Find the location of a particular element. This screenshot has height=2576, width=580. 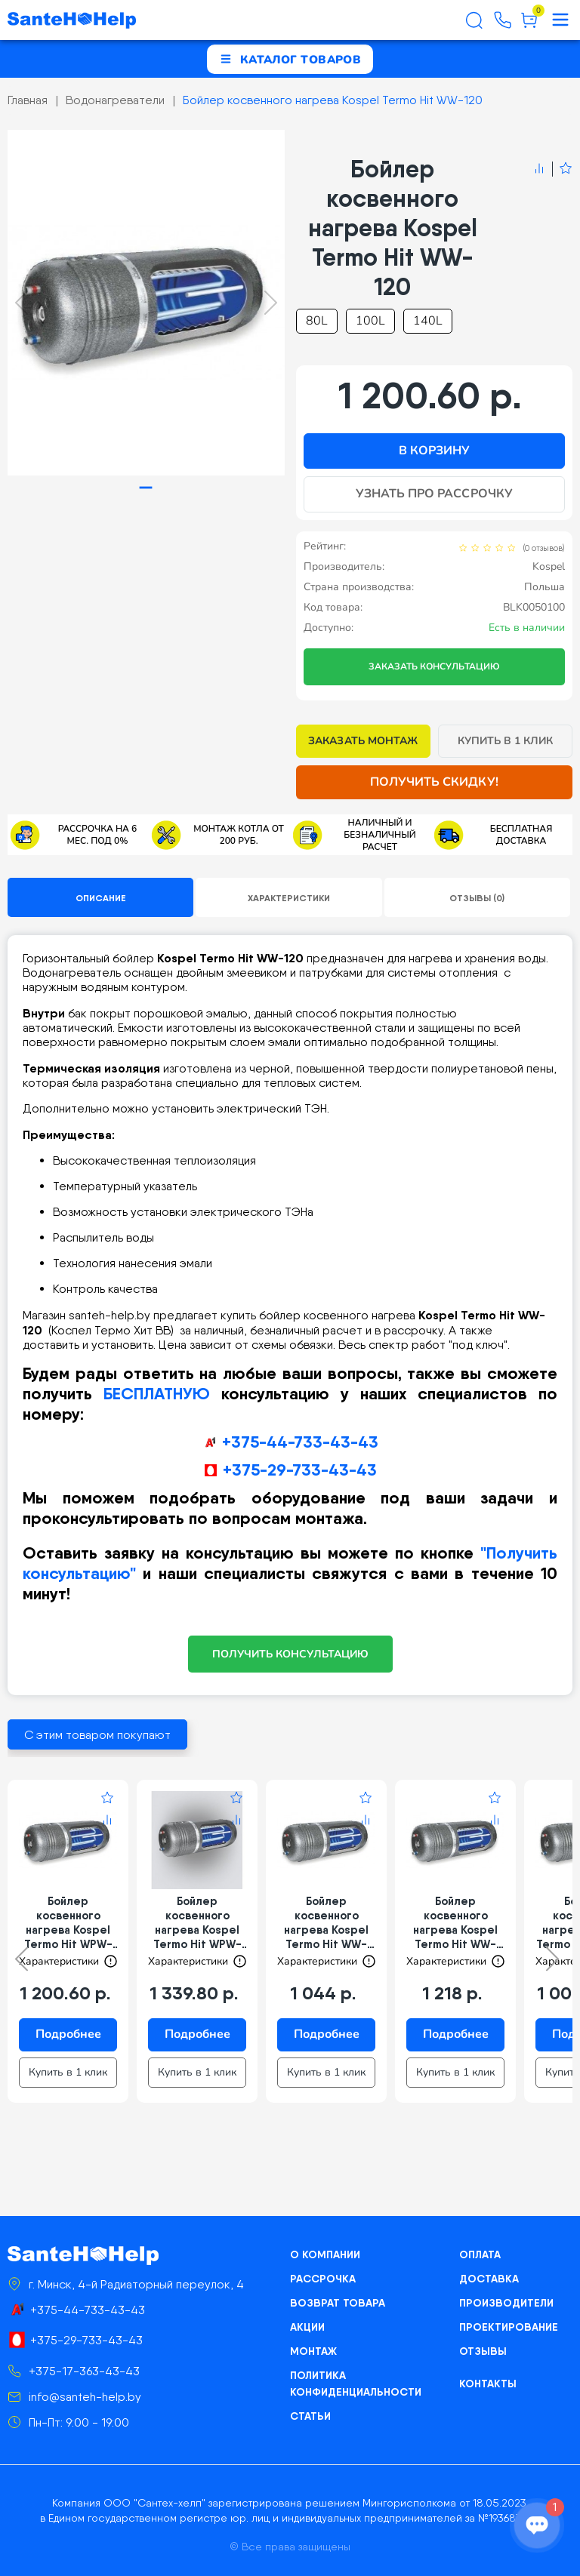

Акции is located at coordinates (307, 2327).